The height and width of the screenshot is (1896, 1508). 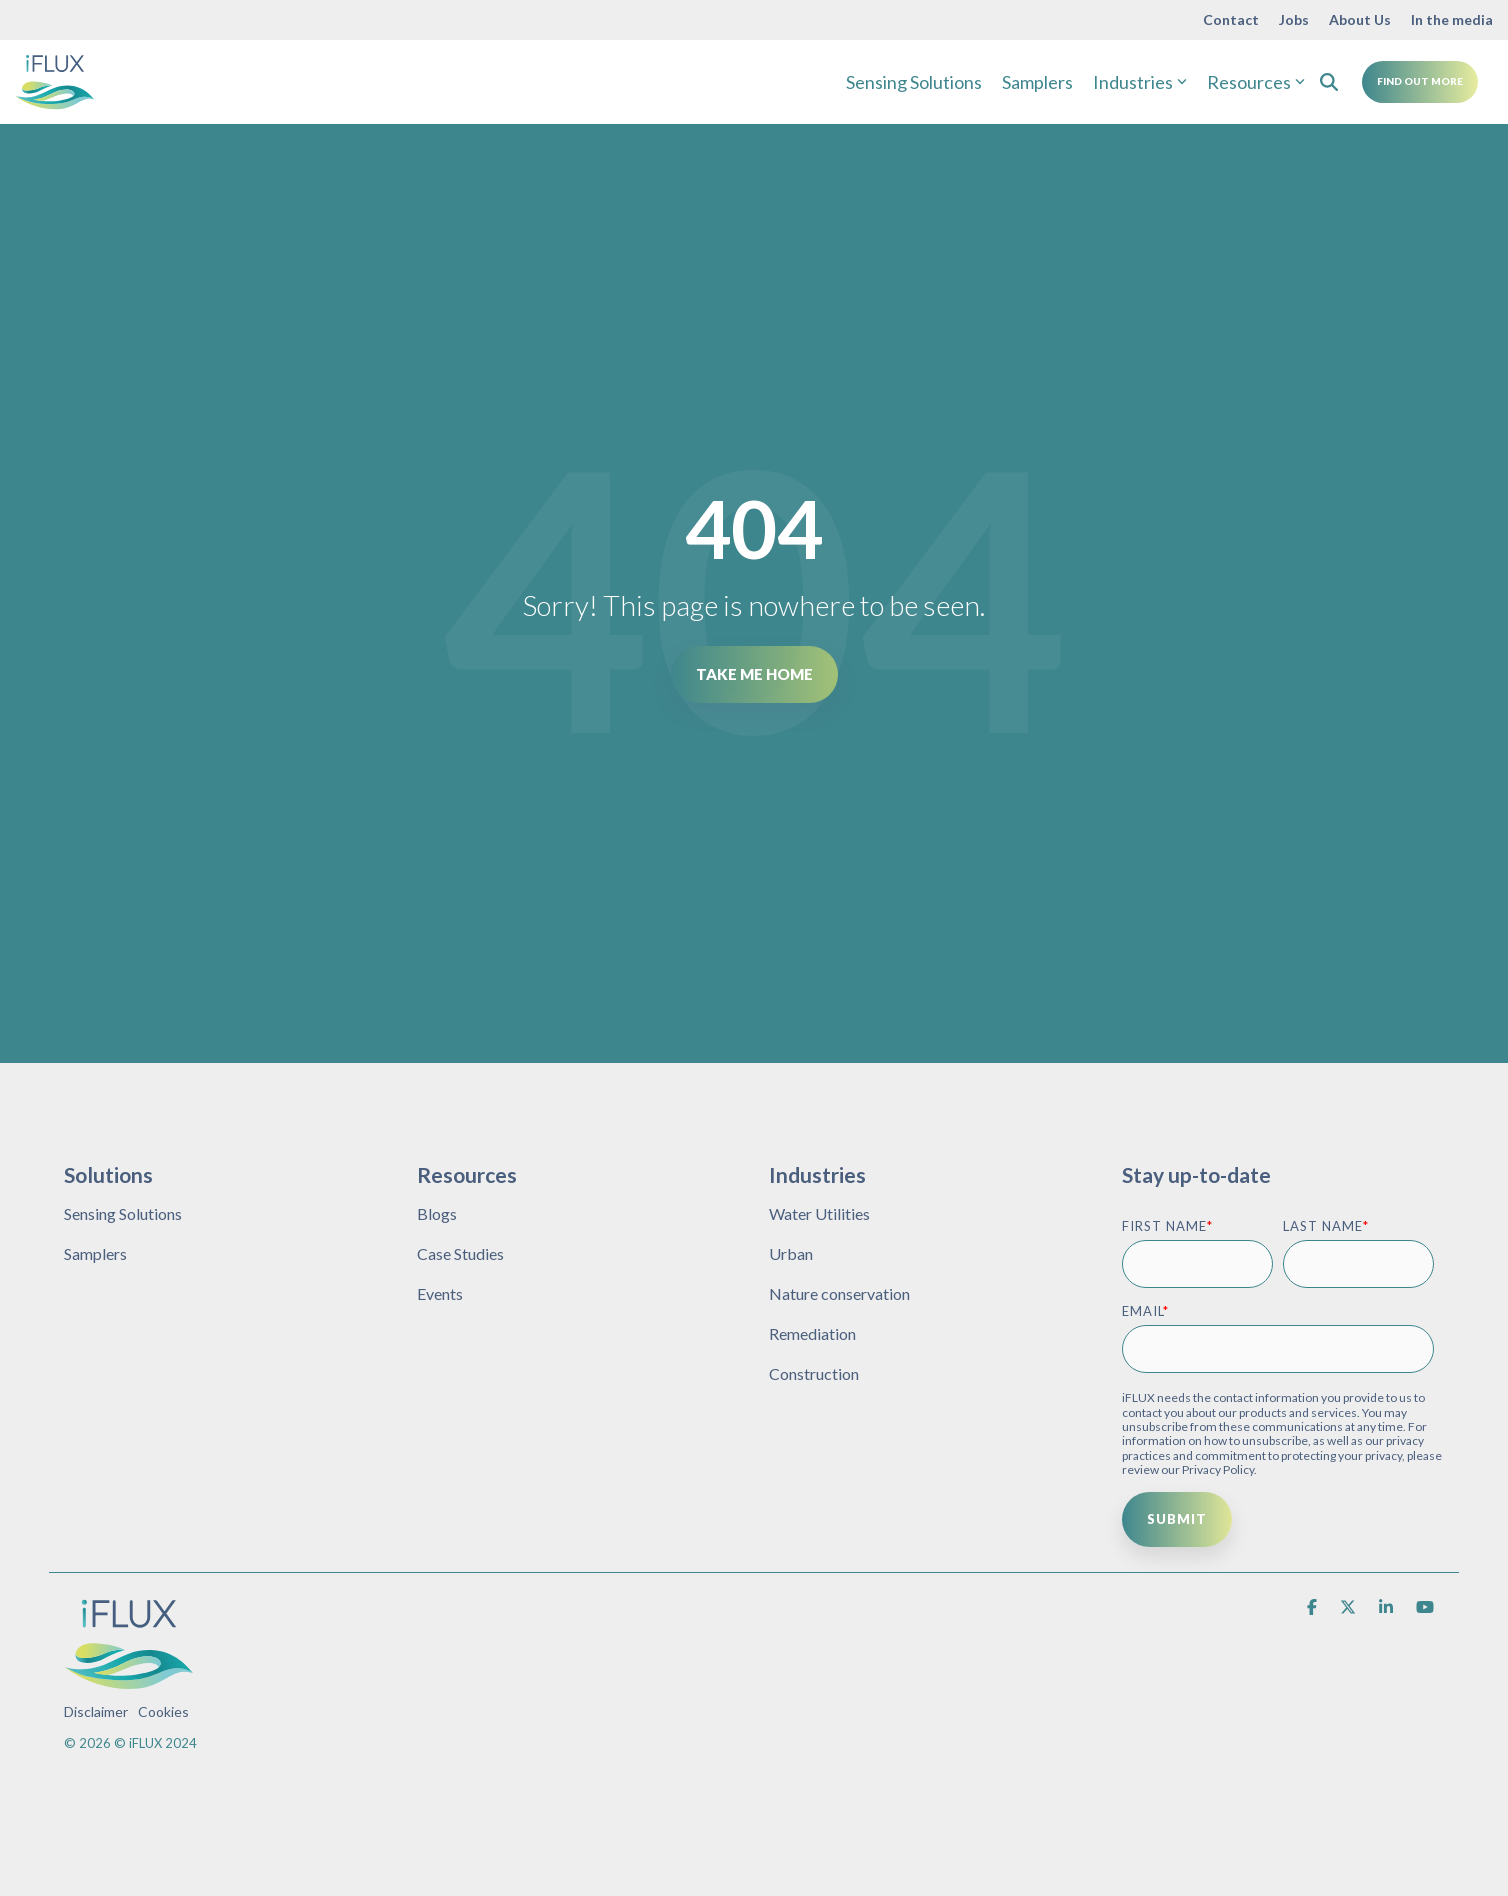 I want to click on Case Studies [menuitem], so click(x=460, y=1253).